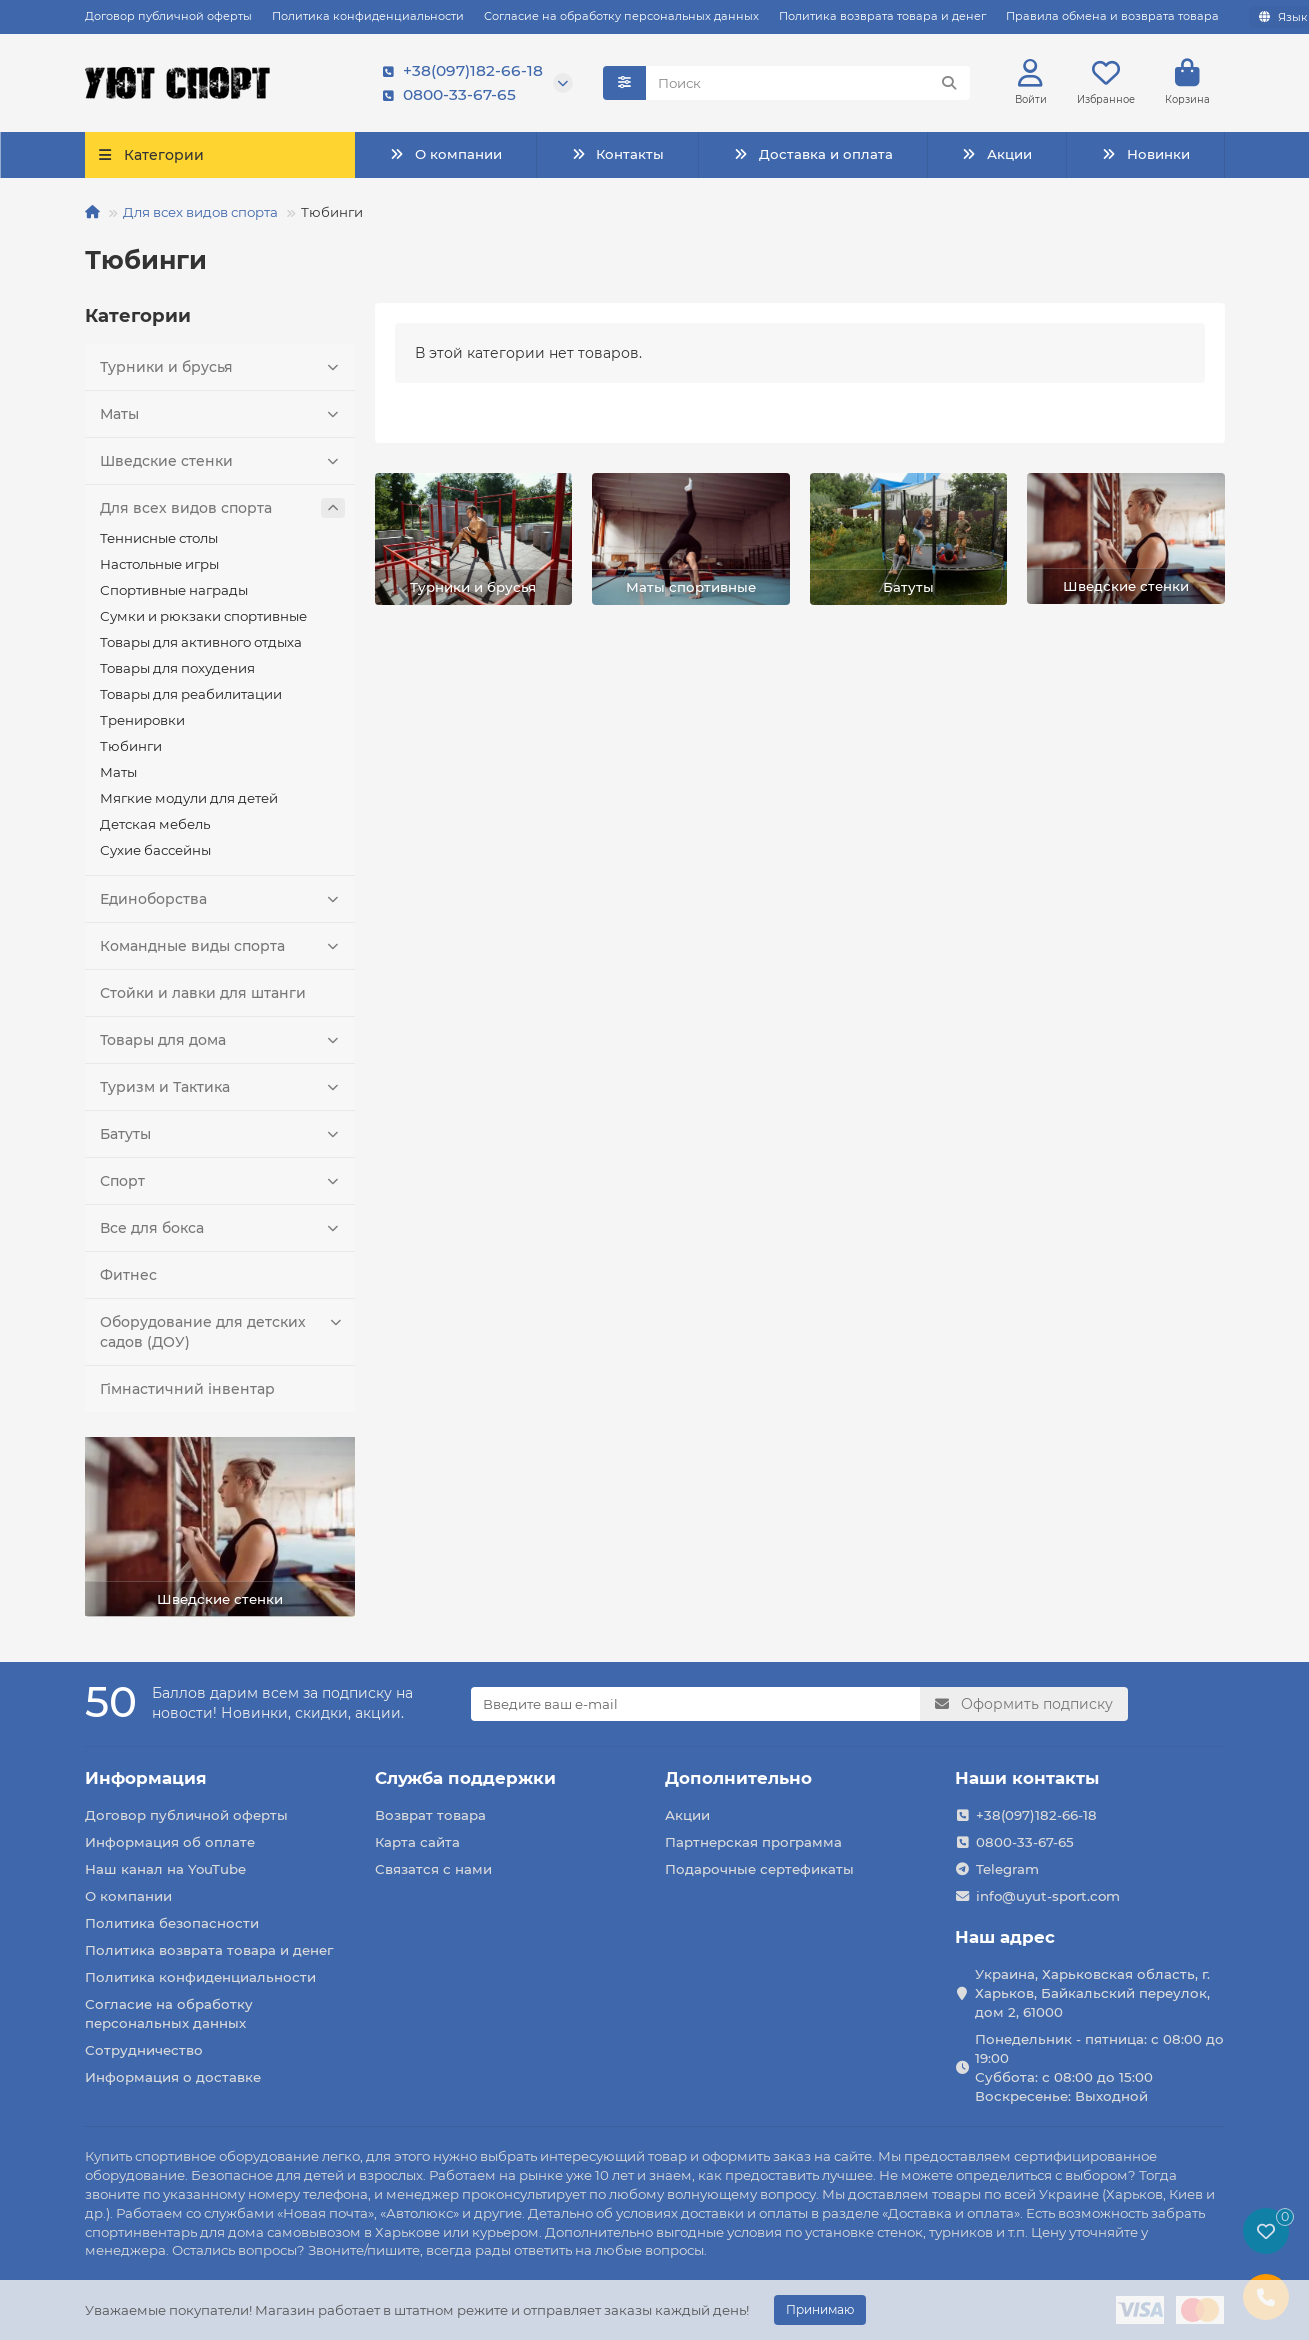 The height and width of the screenshot is (2340, 1309). What do you see at coordinates (165, 1869) in the screenshot?
I see `Наш канал на YouTube` at bounding box center [165, 1869].